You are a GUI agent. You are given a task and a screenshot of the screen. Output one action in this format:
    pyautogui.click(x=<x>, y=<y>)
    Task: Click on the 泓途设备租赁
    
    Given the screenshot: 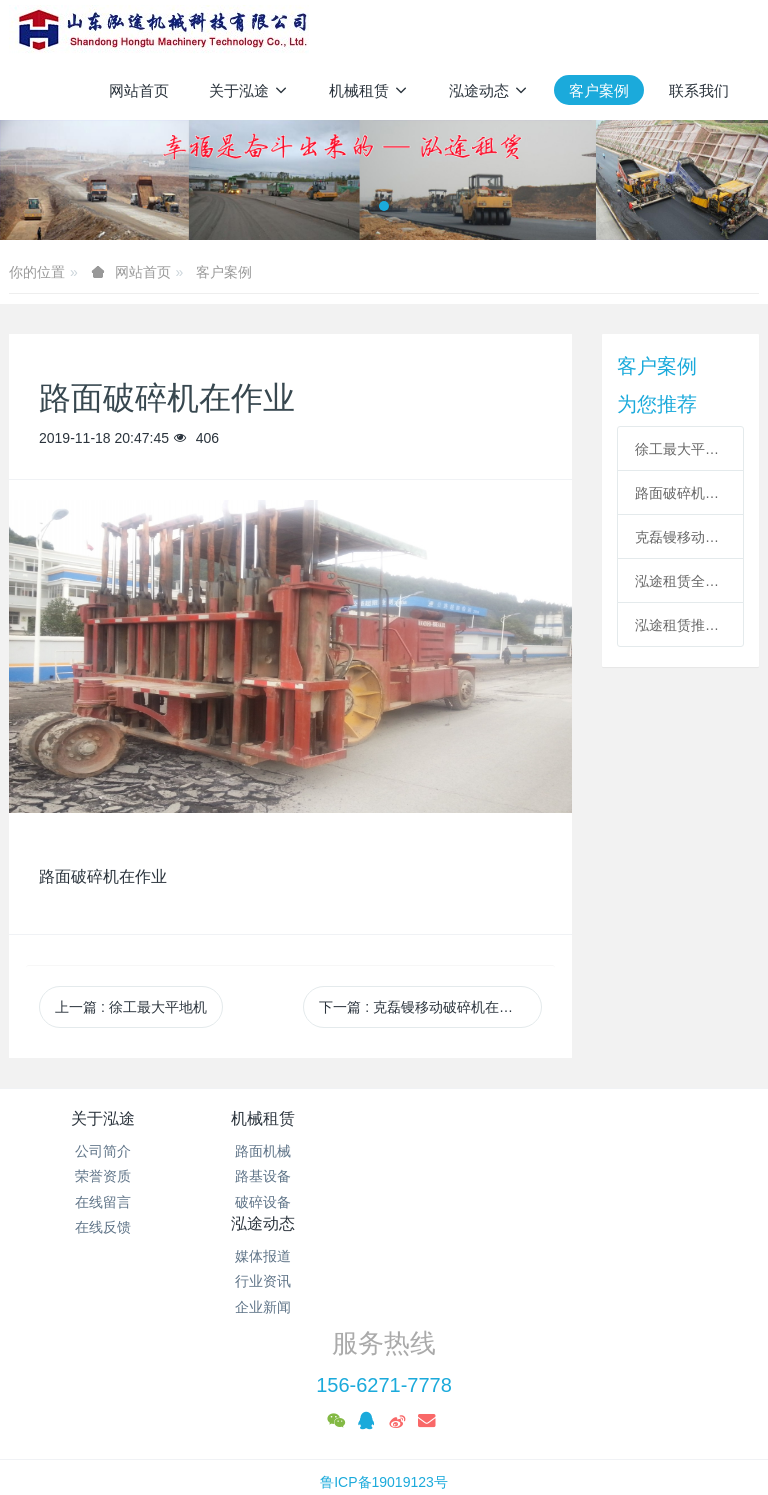 What is the action you would take?
    pyautogui.click(x=384, y=1427)
    